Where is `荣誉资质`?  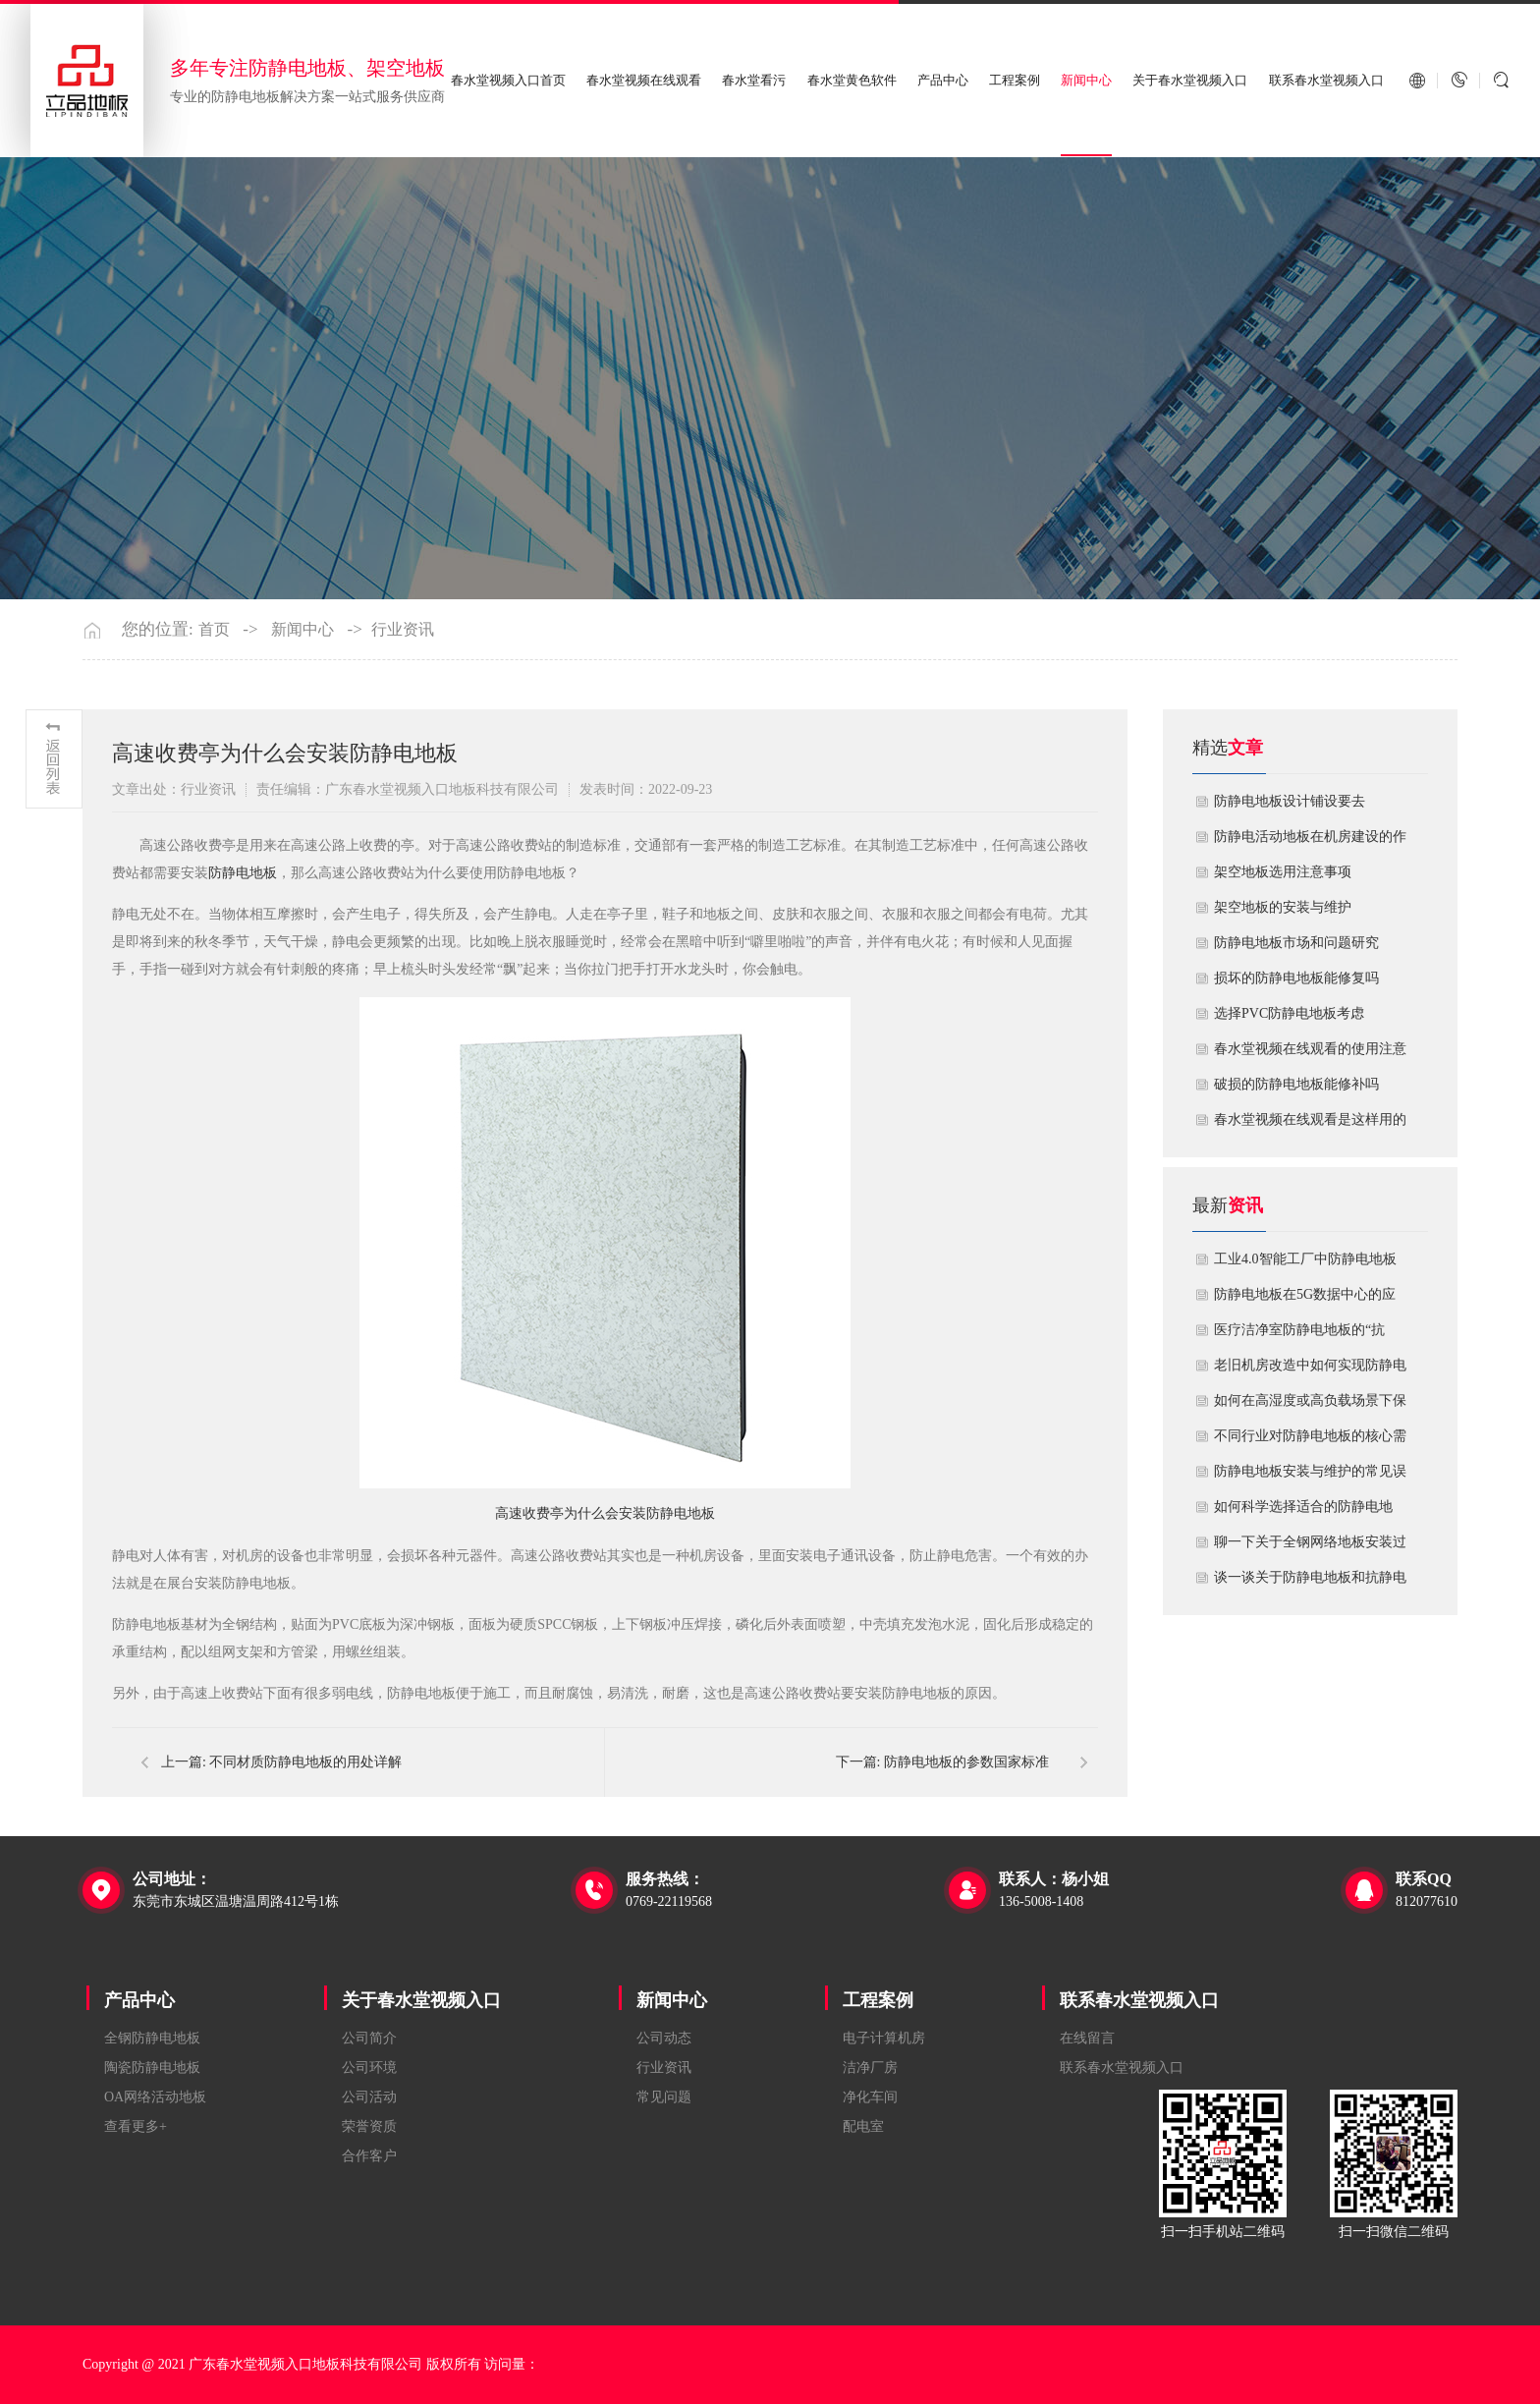 荣誉资质 is located at coordinates (369, 2126).